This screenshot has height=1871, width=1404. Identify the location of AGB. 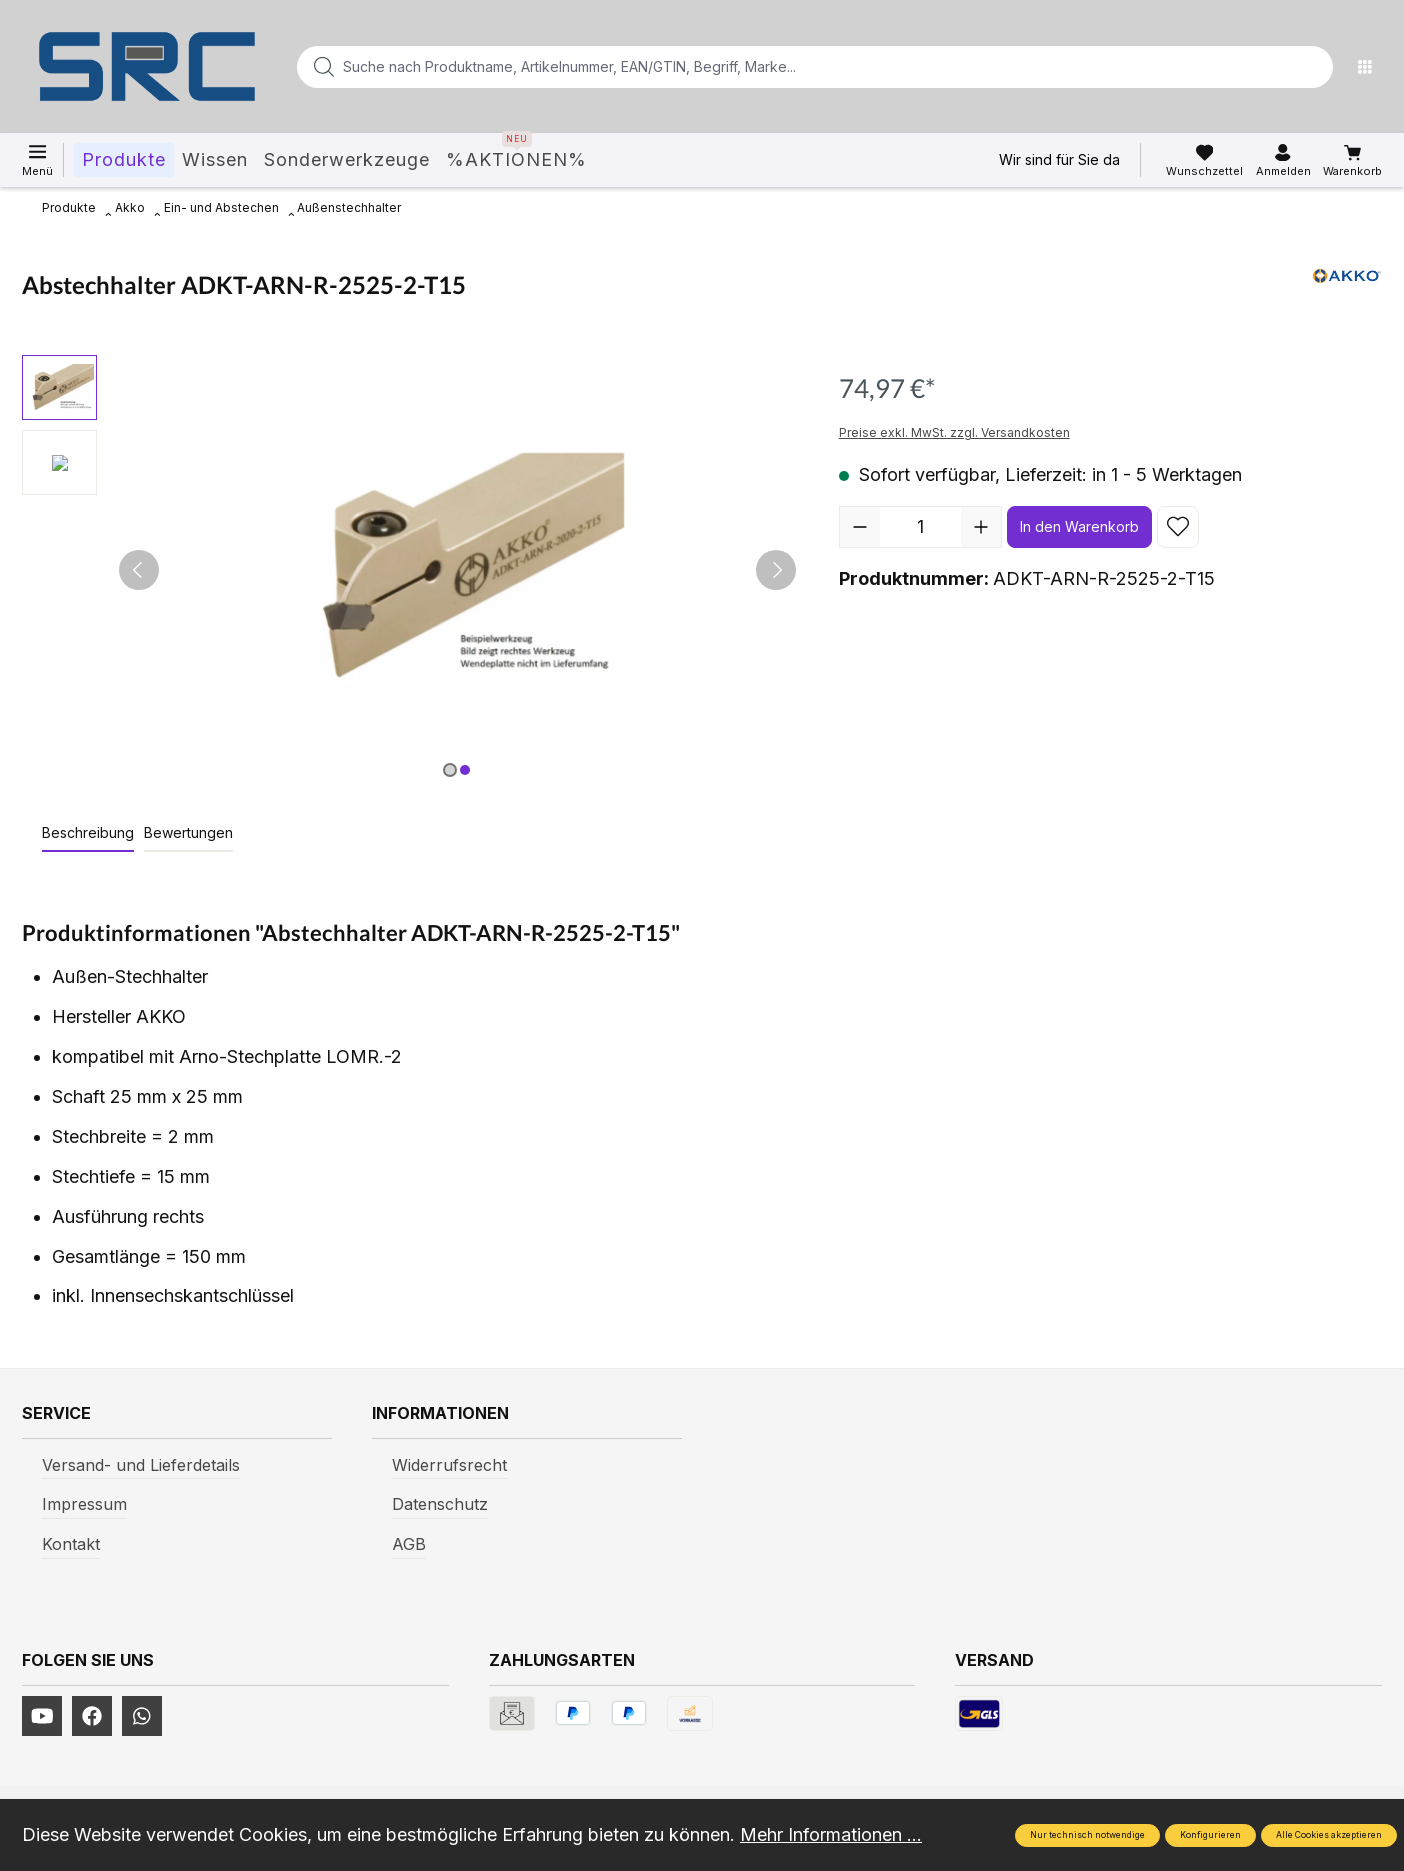
(409, 1544).